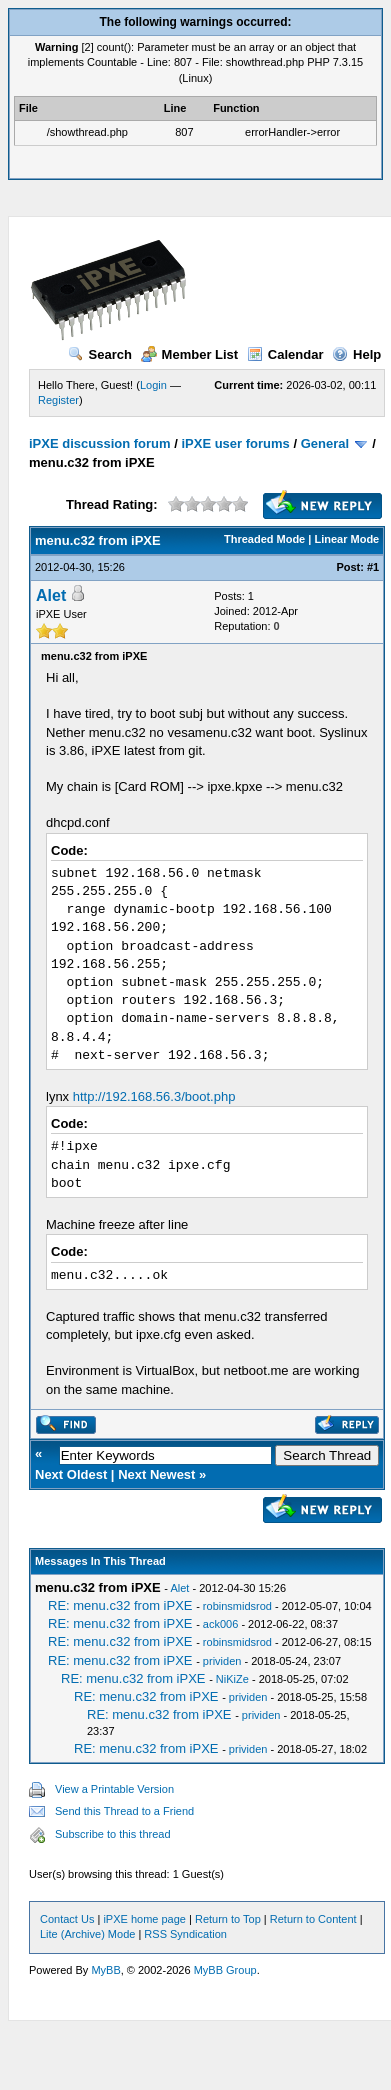 This screenshot has width=391, height=2090. I want to click on Alet, so click(51, 595).